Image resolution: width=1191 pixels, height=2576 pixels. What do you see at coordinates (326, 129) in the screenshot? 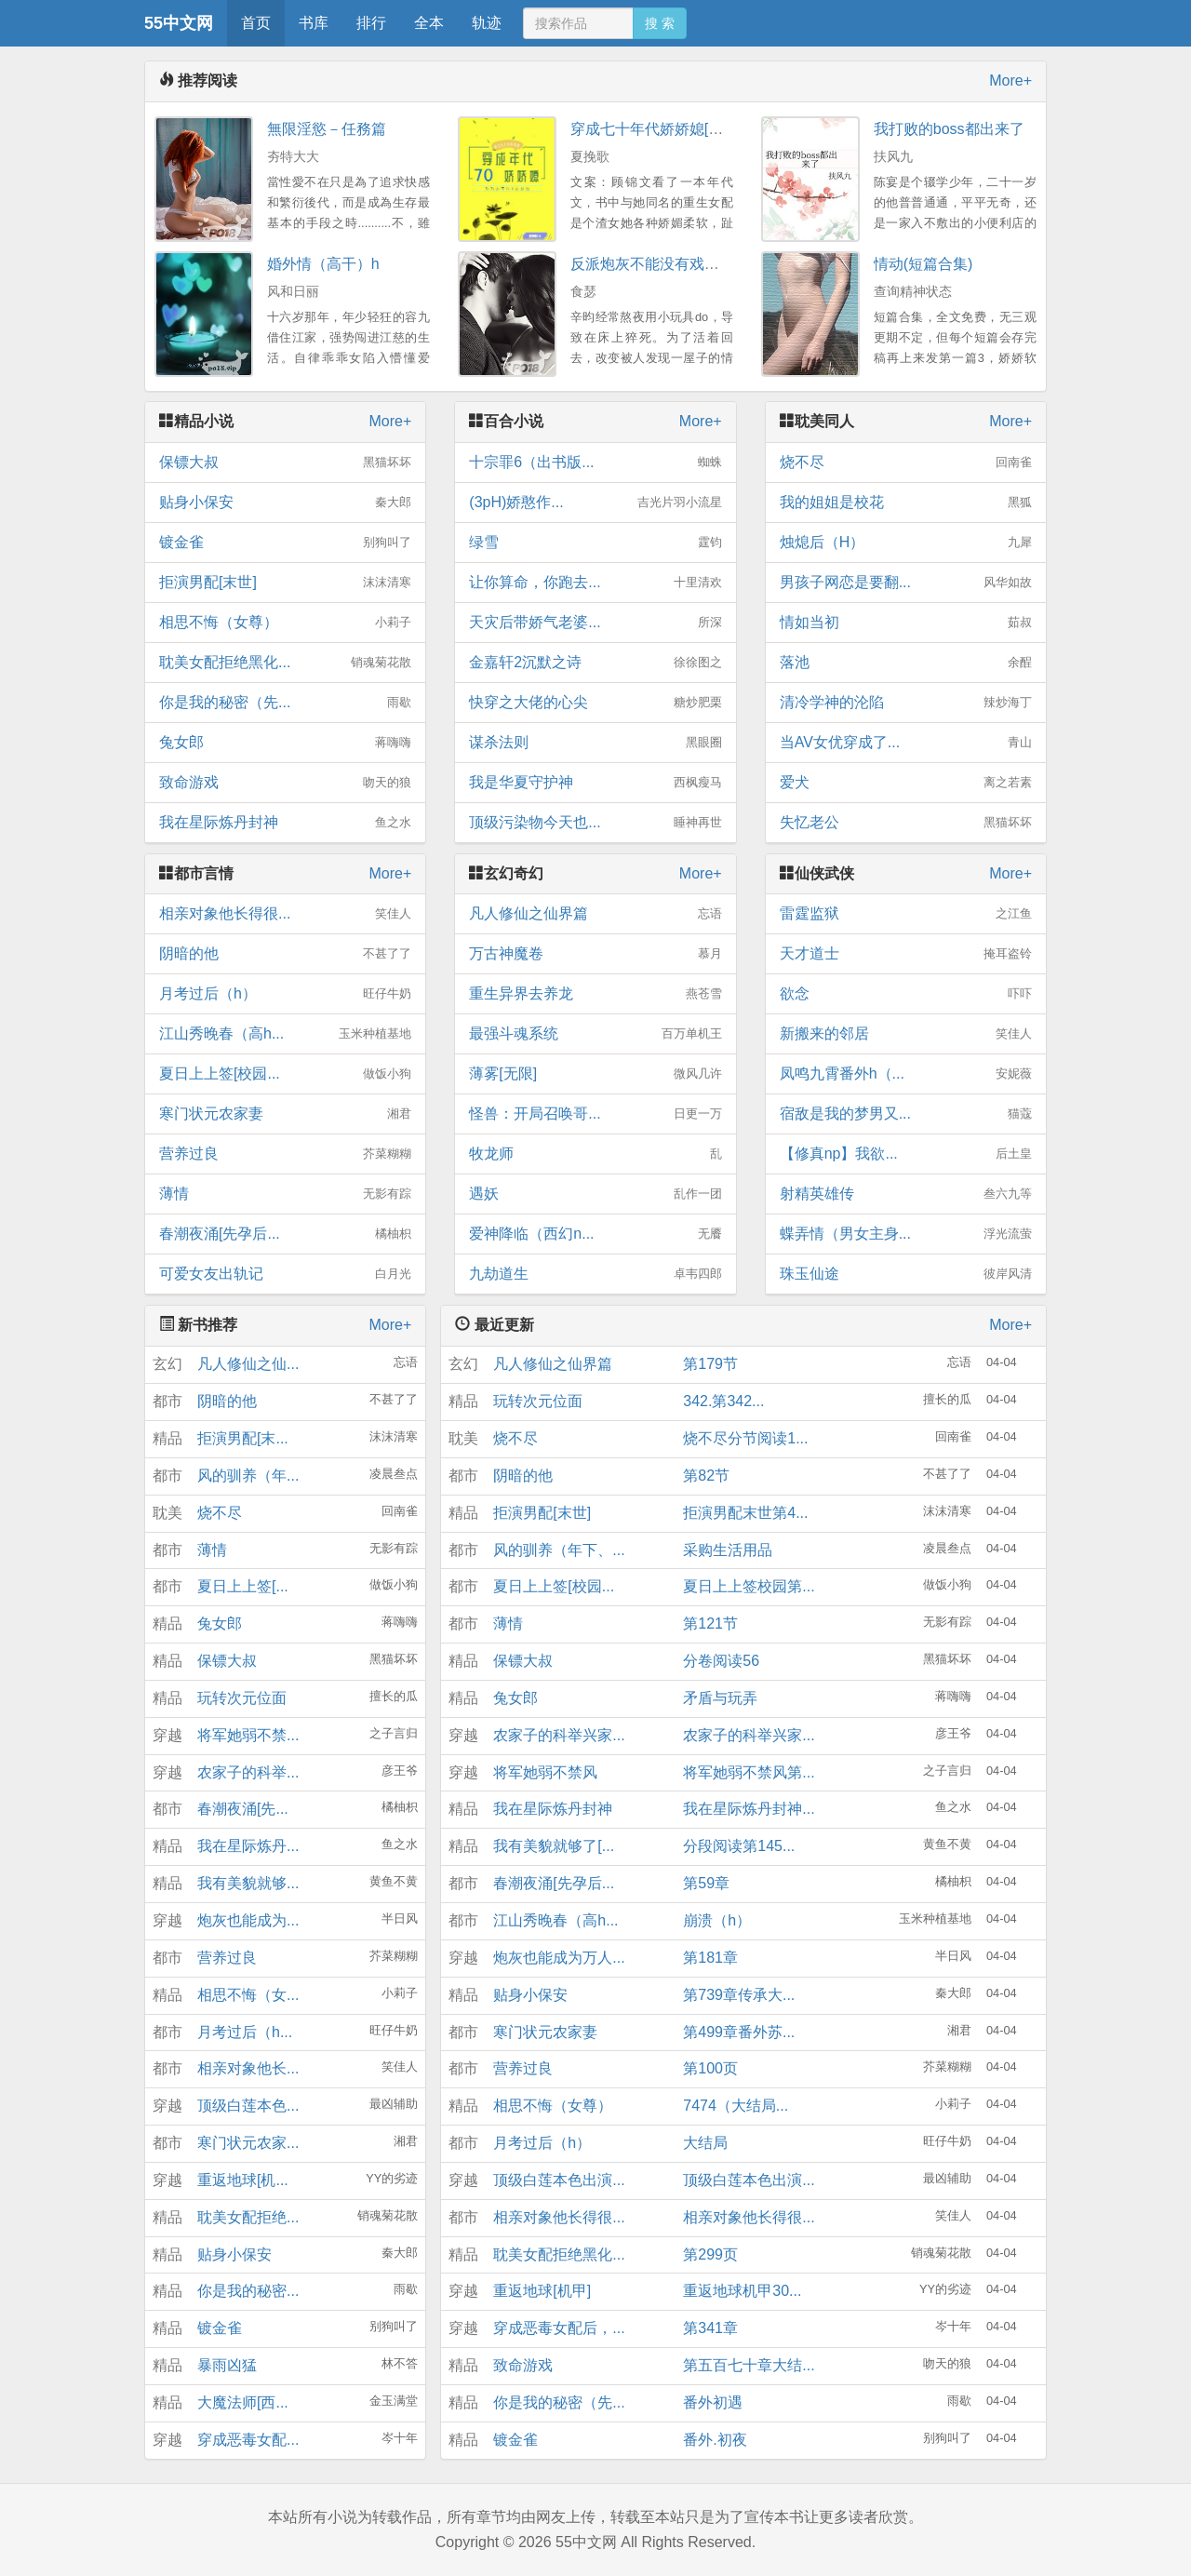
I see `無限淫慾－任務篇` at bounding box center [326, 129].